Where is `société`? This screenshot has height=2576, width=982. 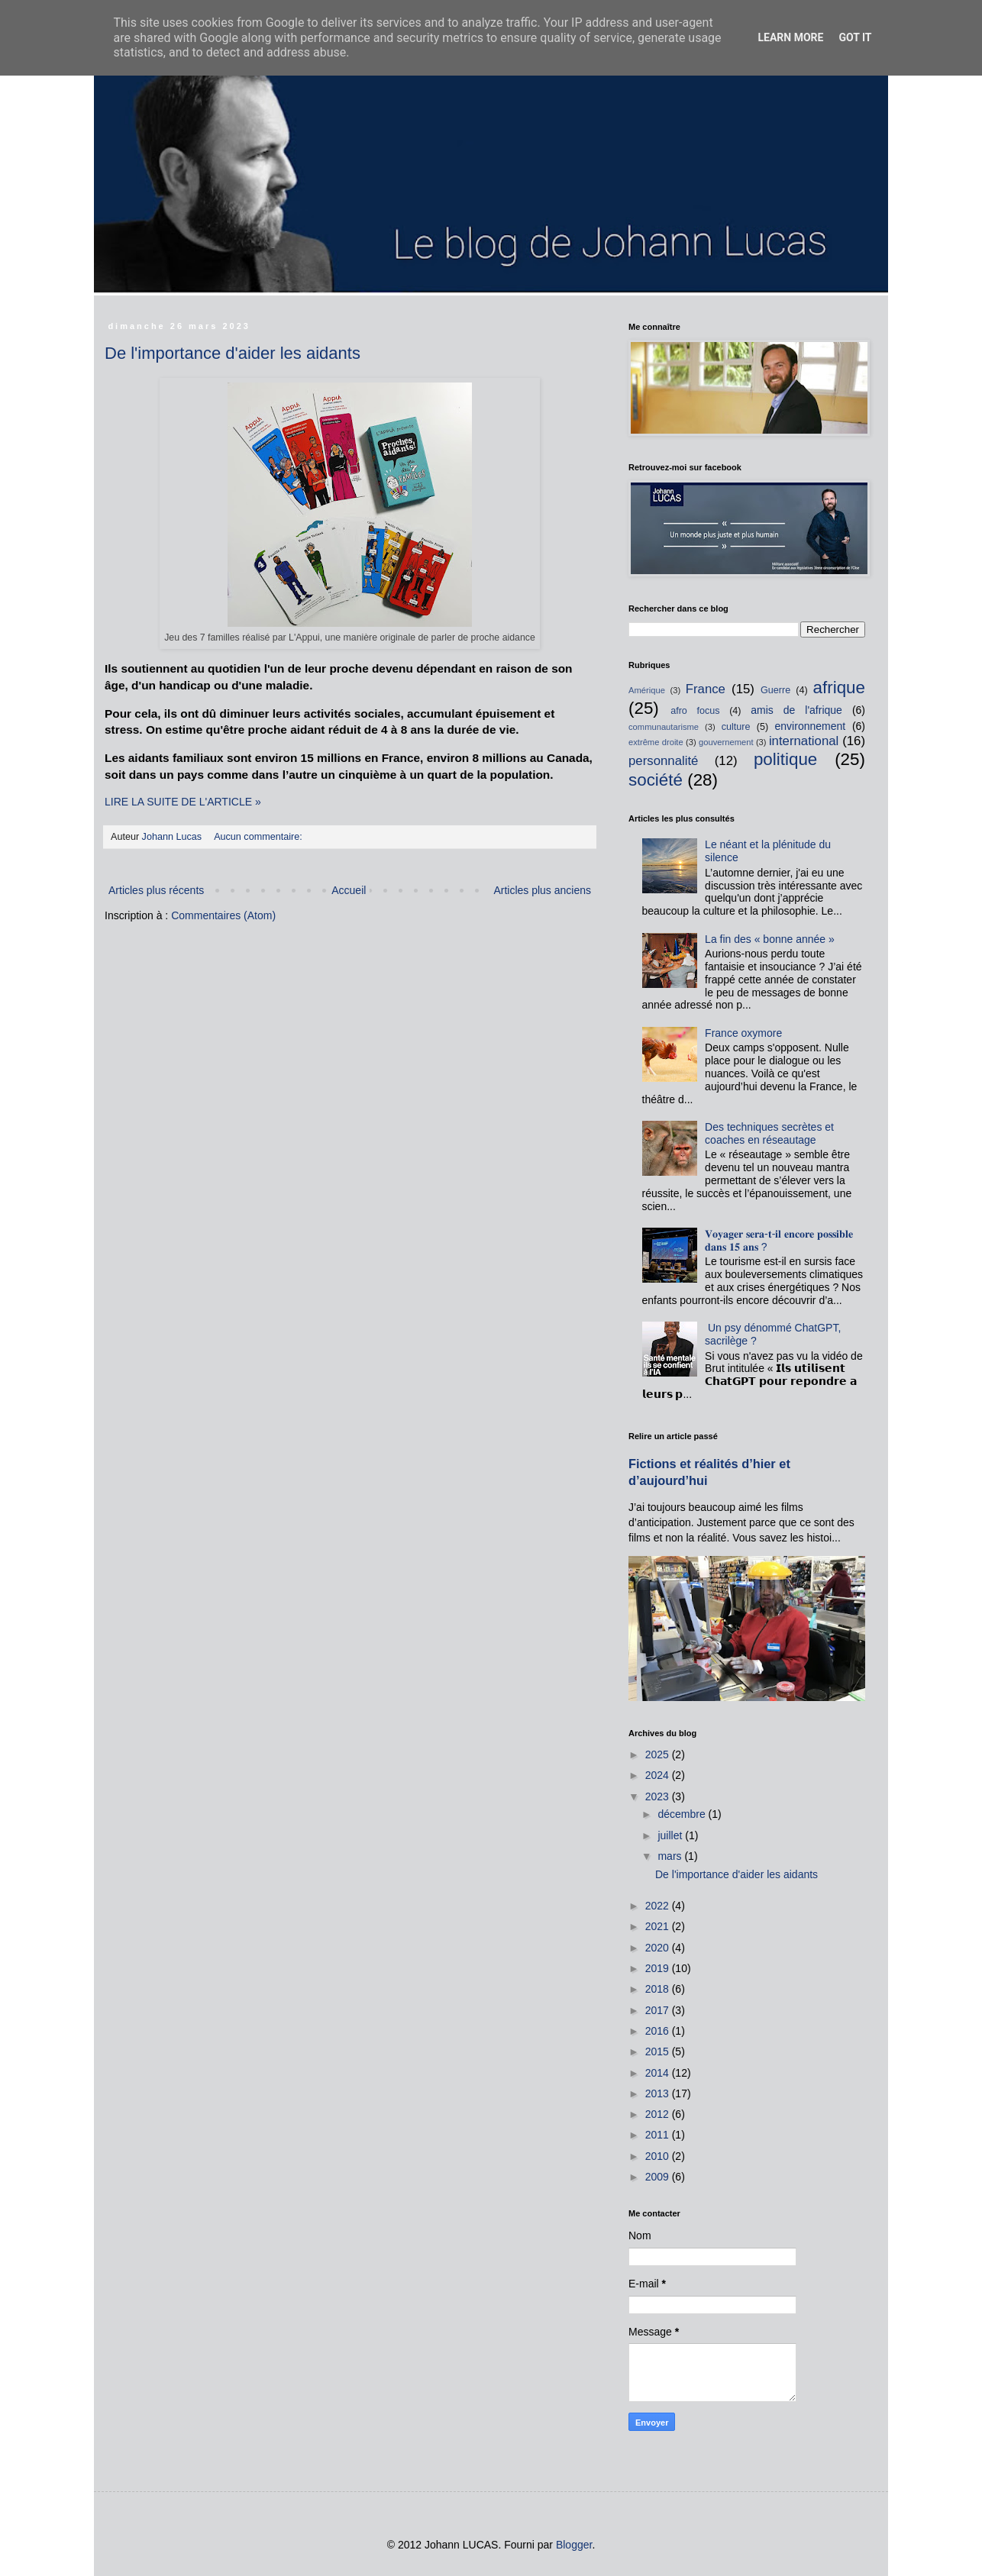
société is located at coordinates (655, 779).